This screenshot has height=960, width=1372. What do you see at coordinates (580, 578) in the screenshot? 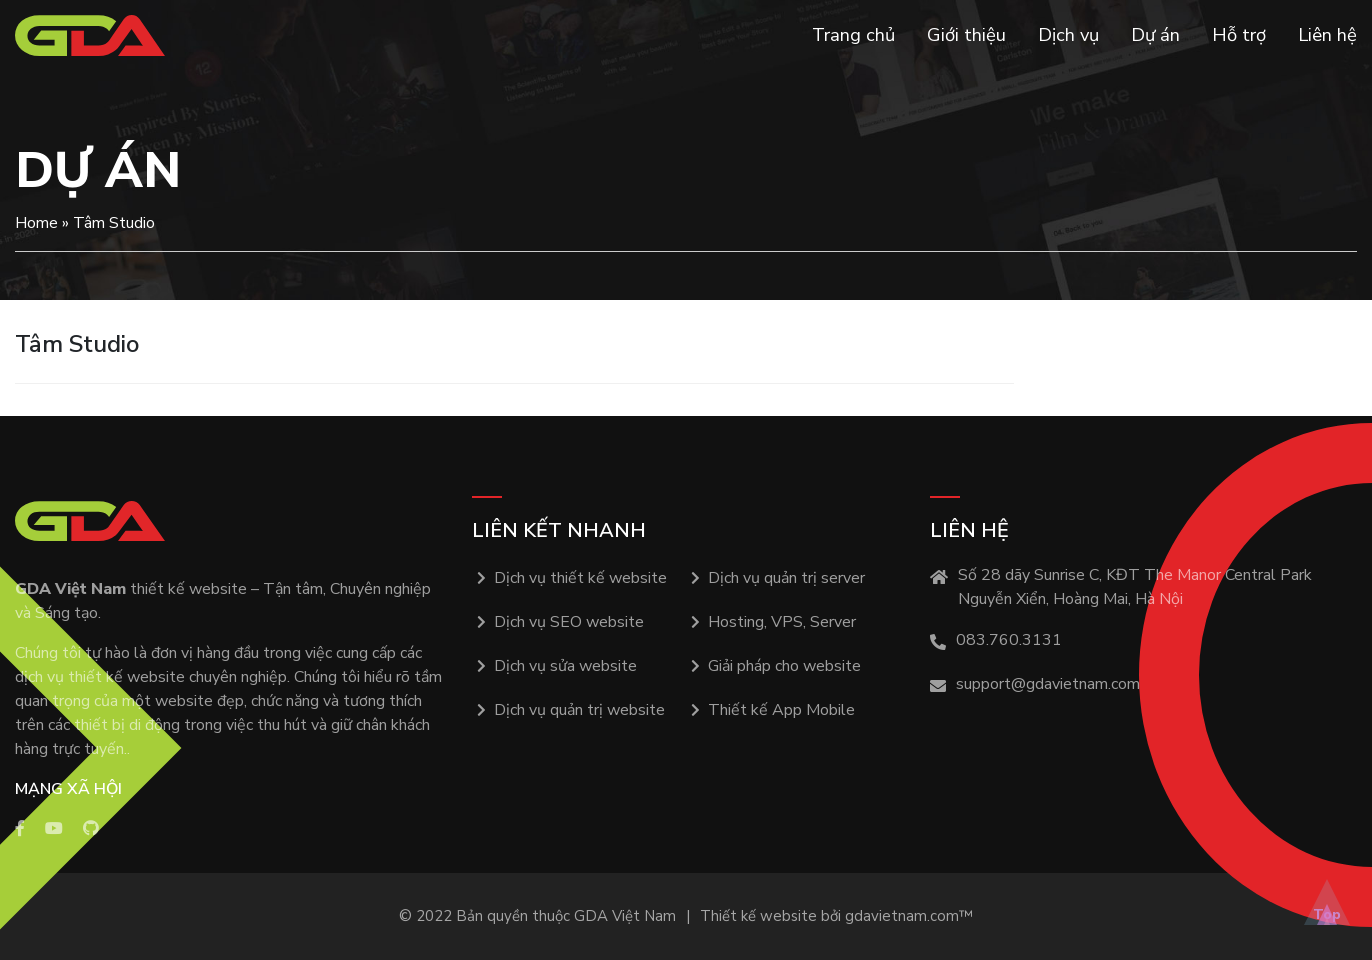
I see `Dịch vụ thiết kế website` at bounding box center [580, 578].